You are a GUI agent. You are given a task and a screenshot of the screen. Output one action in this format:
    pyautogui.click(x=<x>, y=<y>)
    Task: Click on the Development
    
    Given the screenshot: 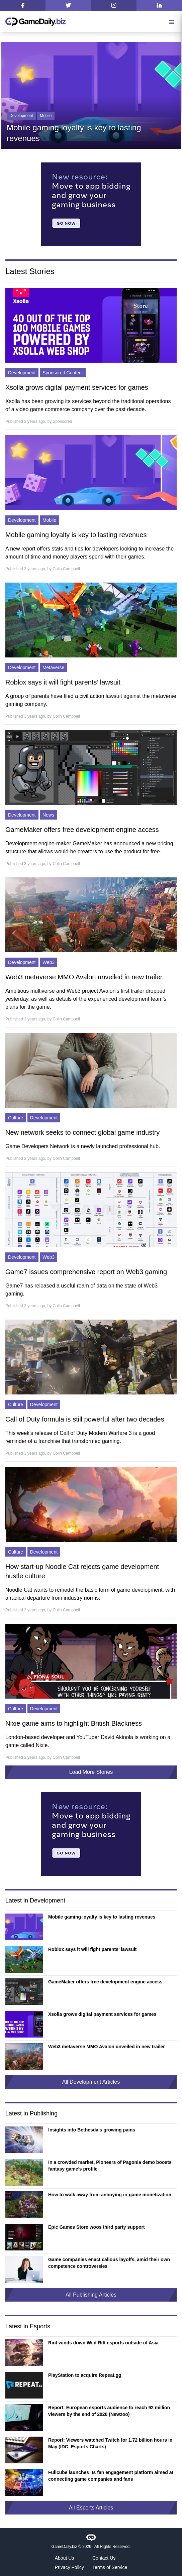 What is the action you would take?
    pyautogui.click(x=21, y=115)
    